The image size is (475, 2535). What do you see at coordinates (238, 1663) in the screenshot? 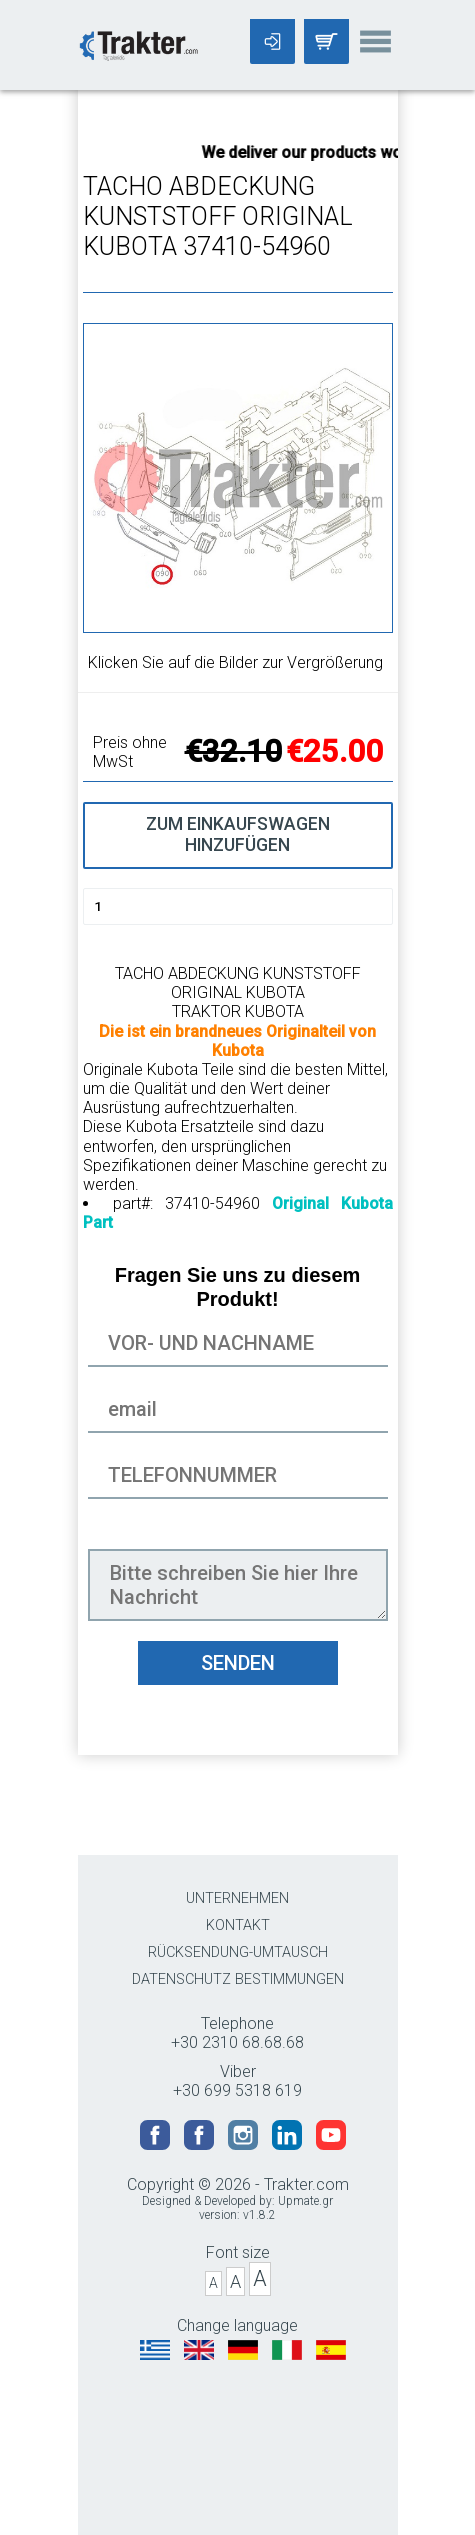
I see `SENDEN` at bounding box center [238, 1663].